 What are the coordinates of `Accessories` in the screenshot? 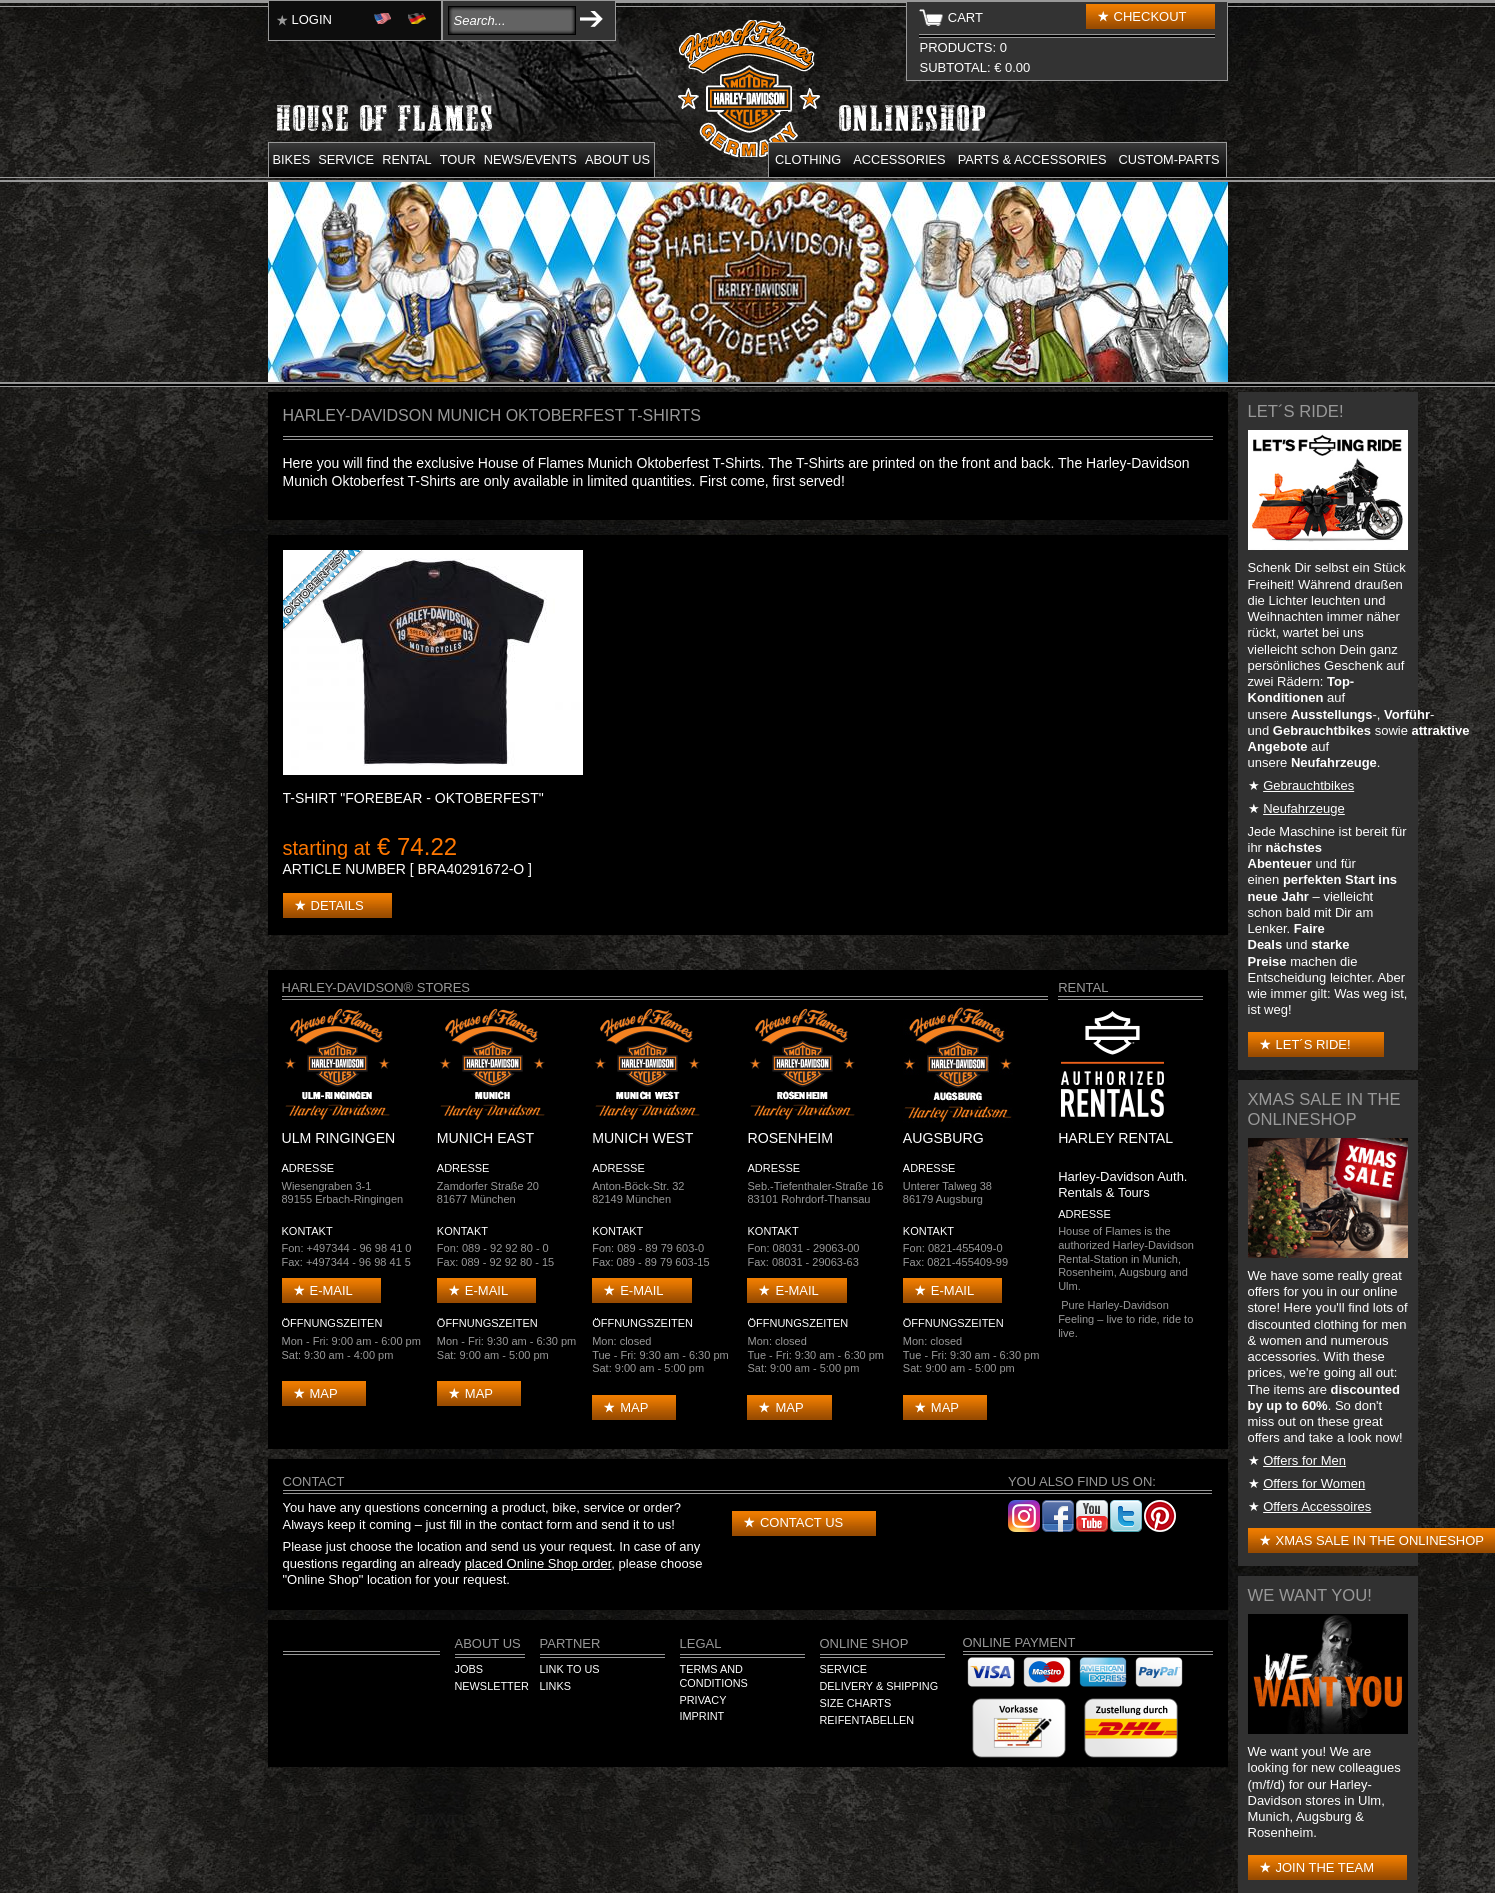 It's located at (899, 159).